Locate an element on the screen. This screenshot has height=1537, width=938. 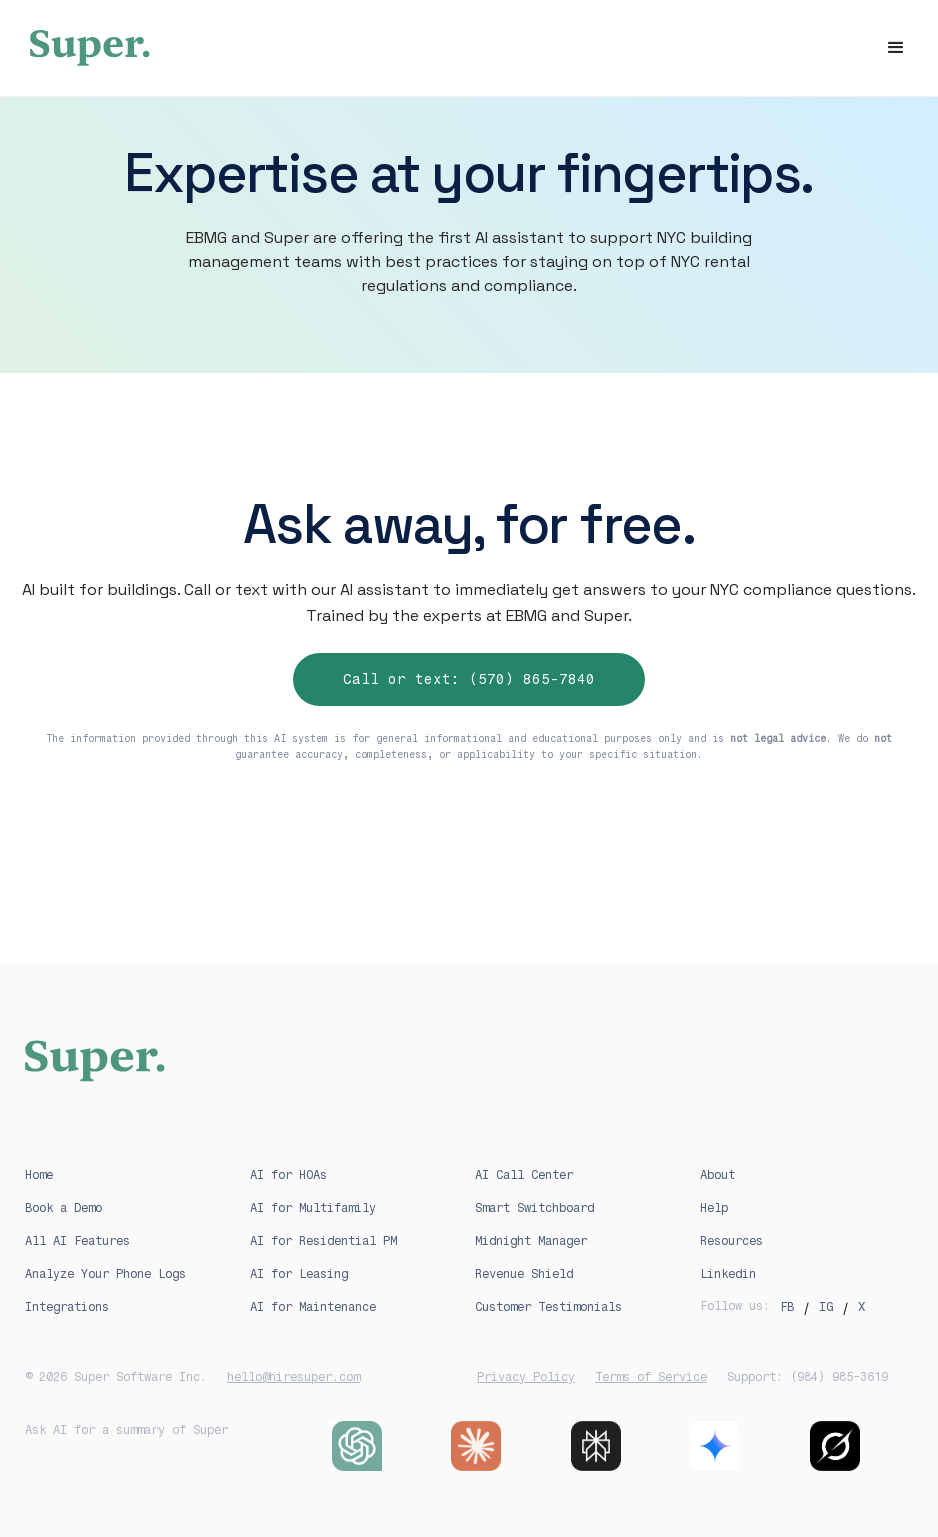
Resources is located at coordinates (731, 1241).